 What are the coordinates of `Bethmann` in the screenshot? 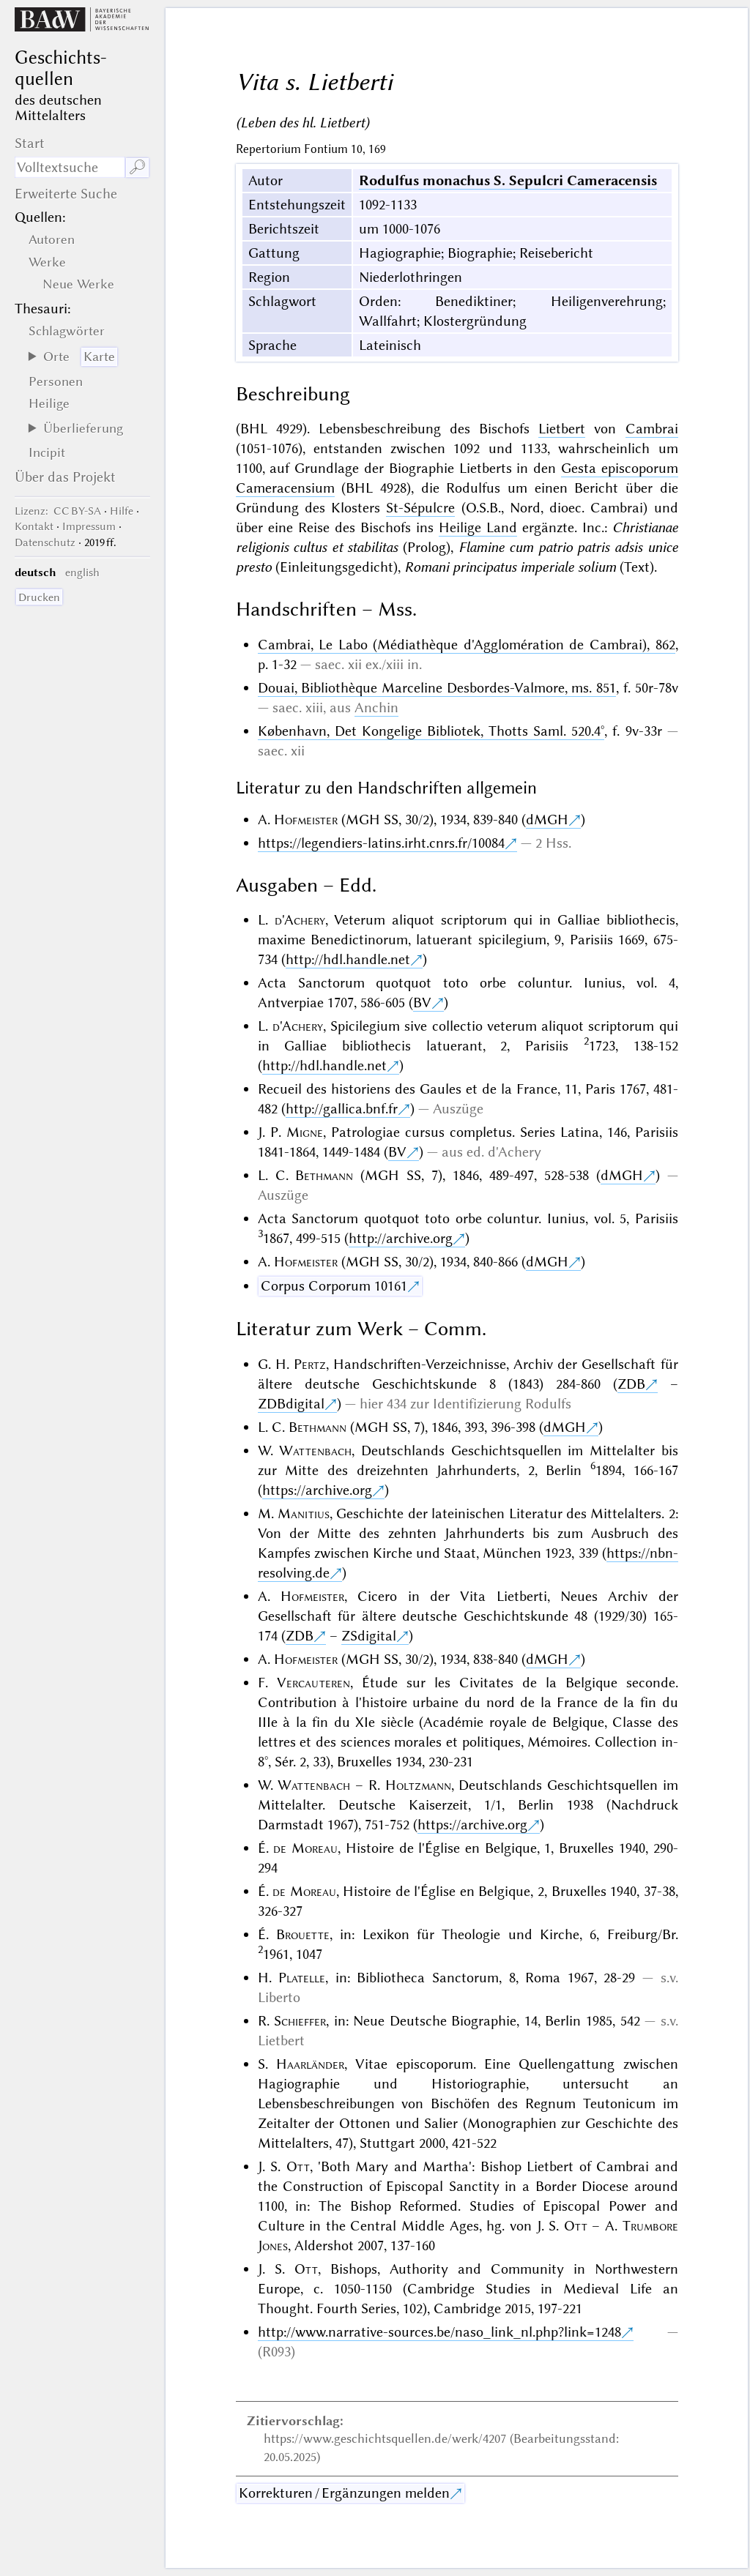 It's located at (324, 1175).